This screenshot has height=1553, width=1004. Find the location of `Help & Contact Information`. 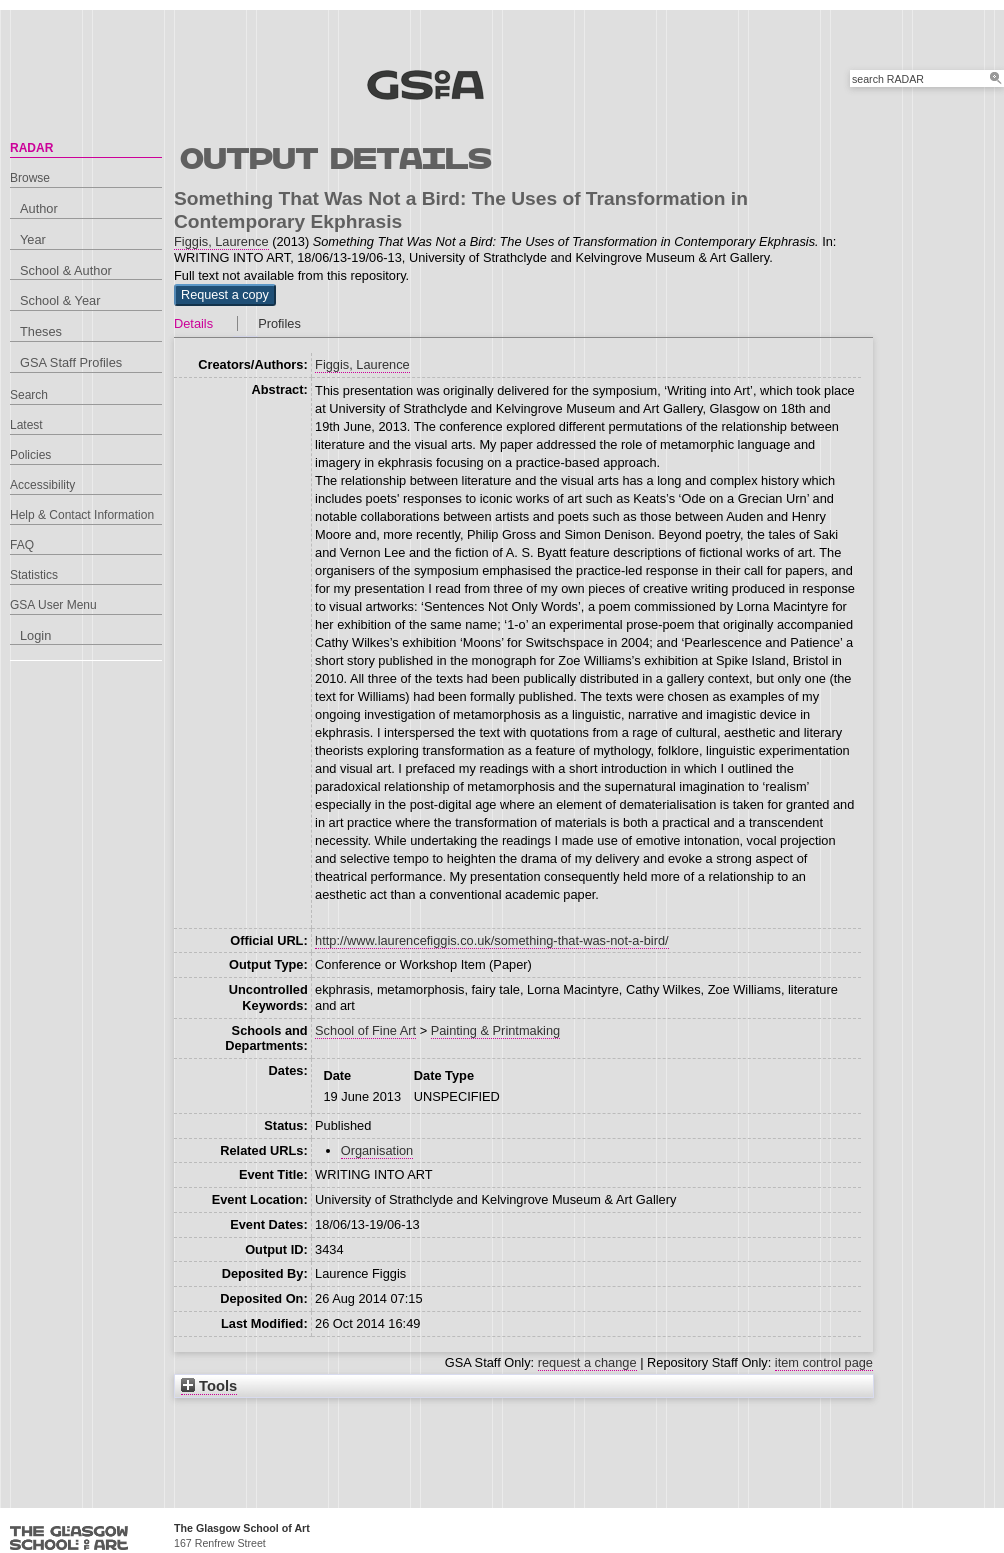

Help & Contact Information is located at coordinates (82, 515).